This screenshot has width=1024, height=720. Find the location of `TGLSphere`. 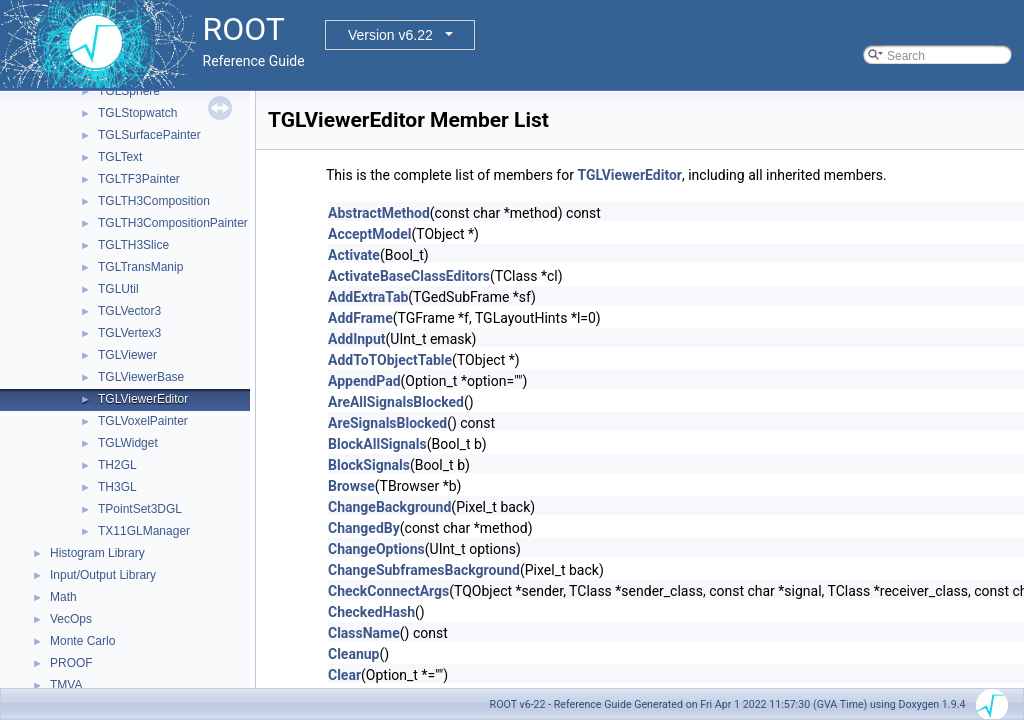

TGLSphere is located at coordinates (129, 91).